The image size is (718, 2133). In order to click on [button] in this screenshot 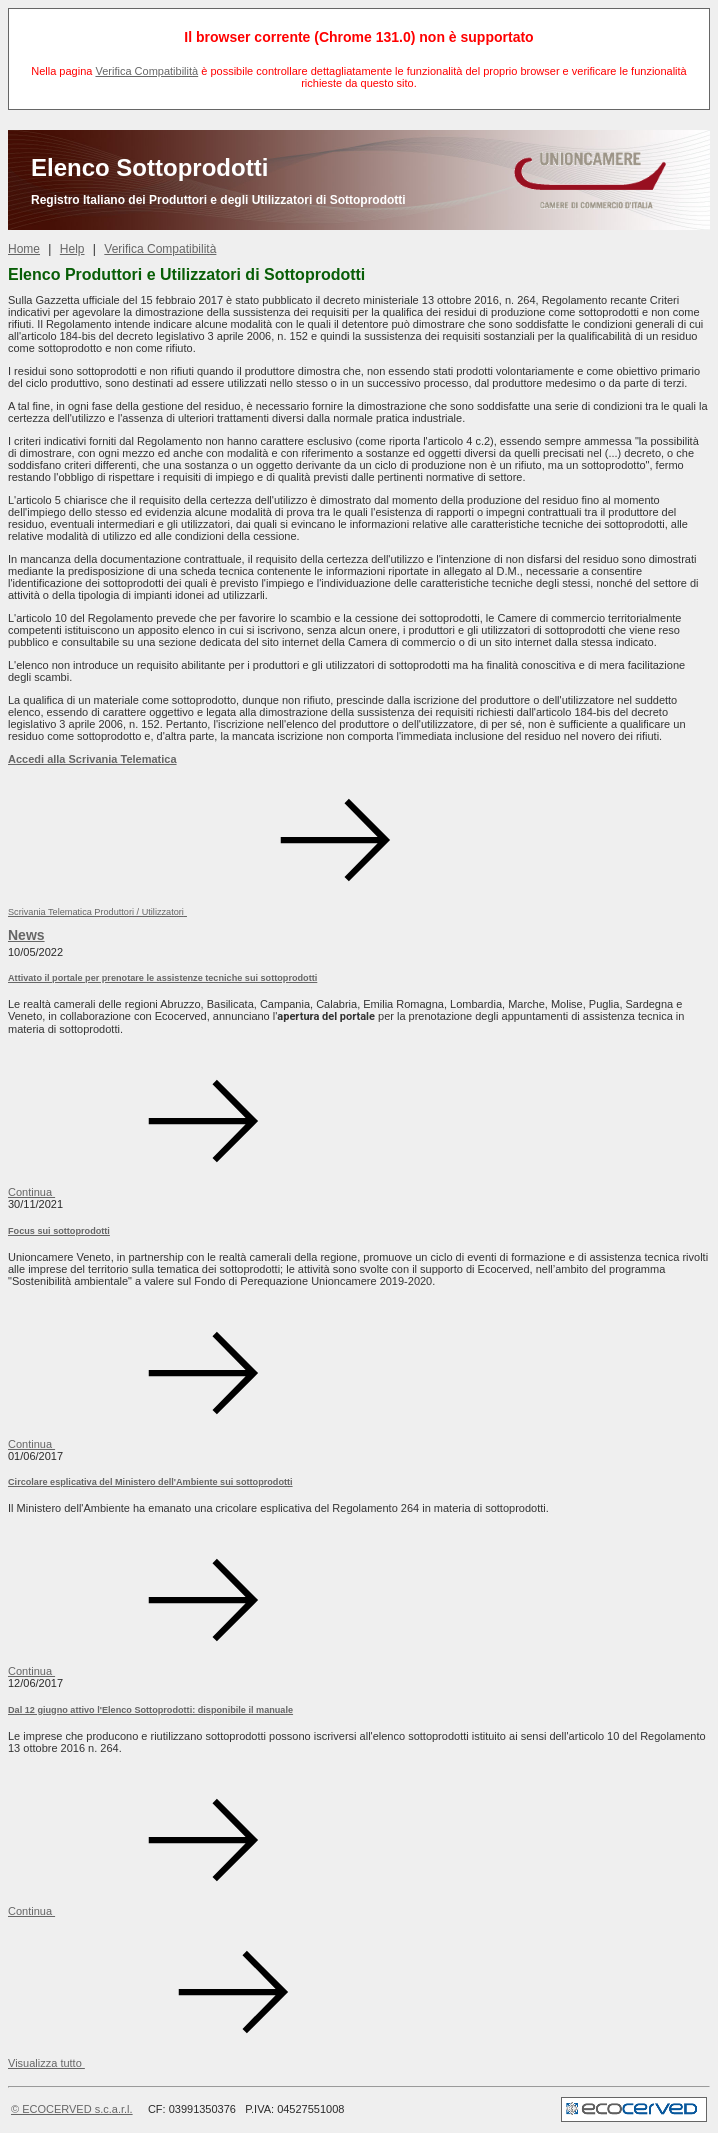, I will do `click(196, 2063)`.